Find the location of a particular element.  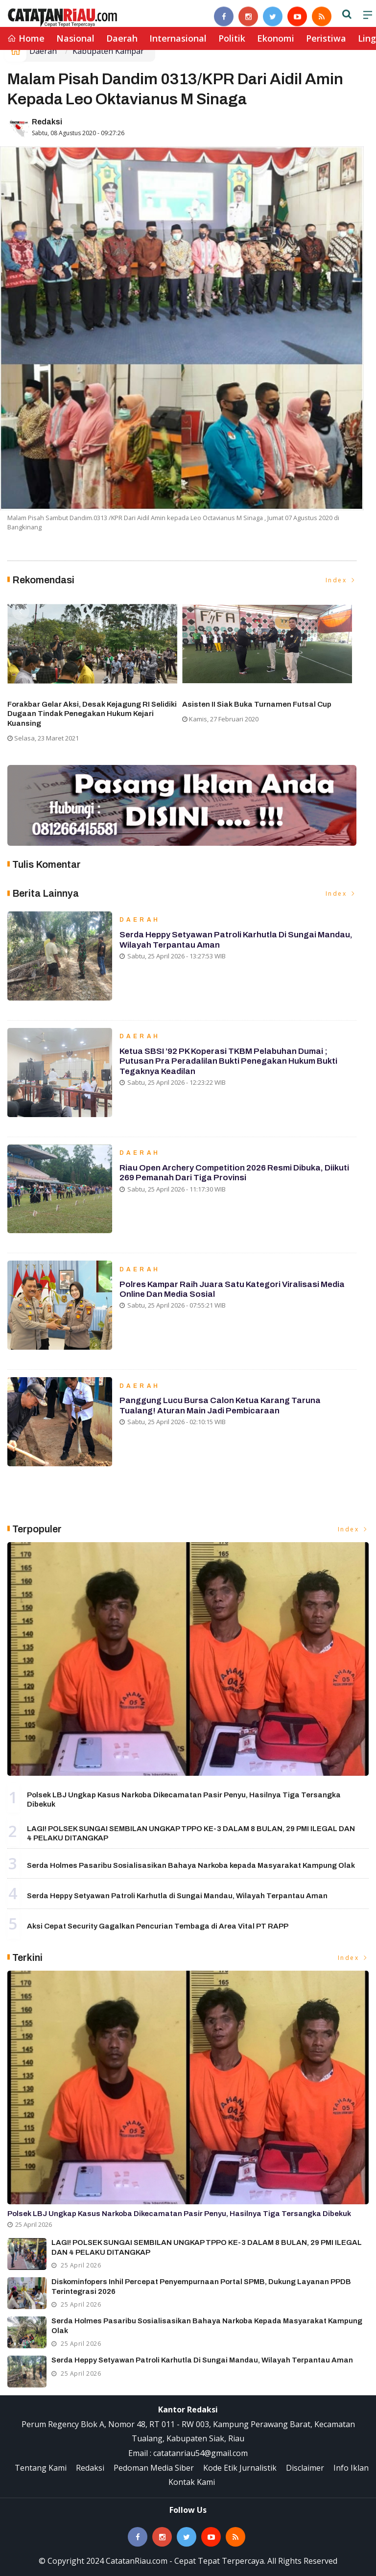

Daerah is located at coordinates (122, 38).